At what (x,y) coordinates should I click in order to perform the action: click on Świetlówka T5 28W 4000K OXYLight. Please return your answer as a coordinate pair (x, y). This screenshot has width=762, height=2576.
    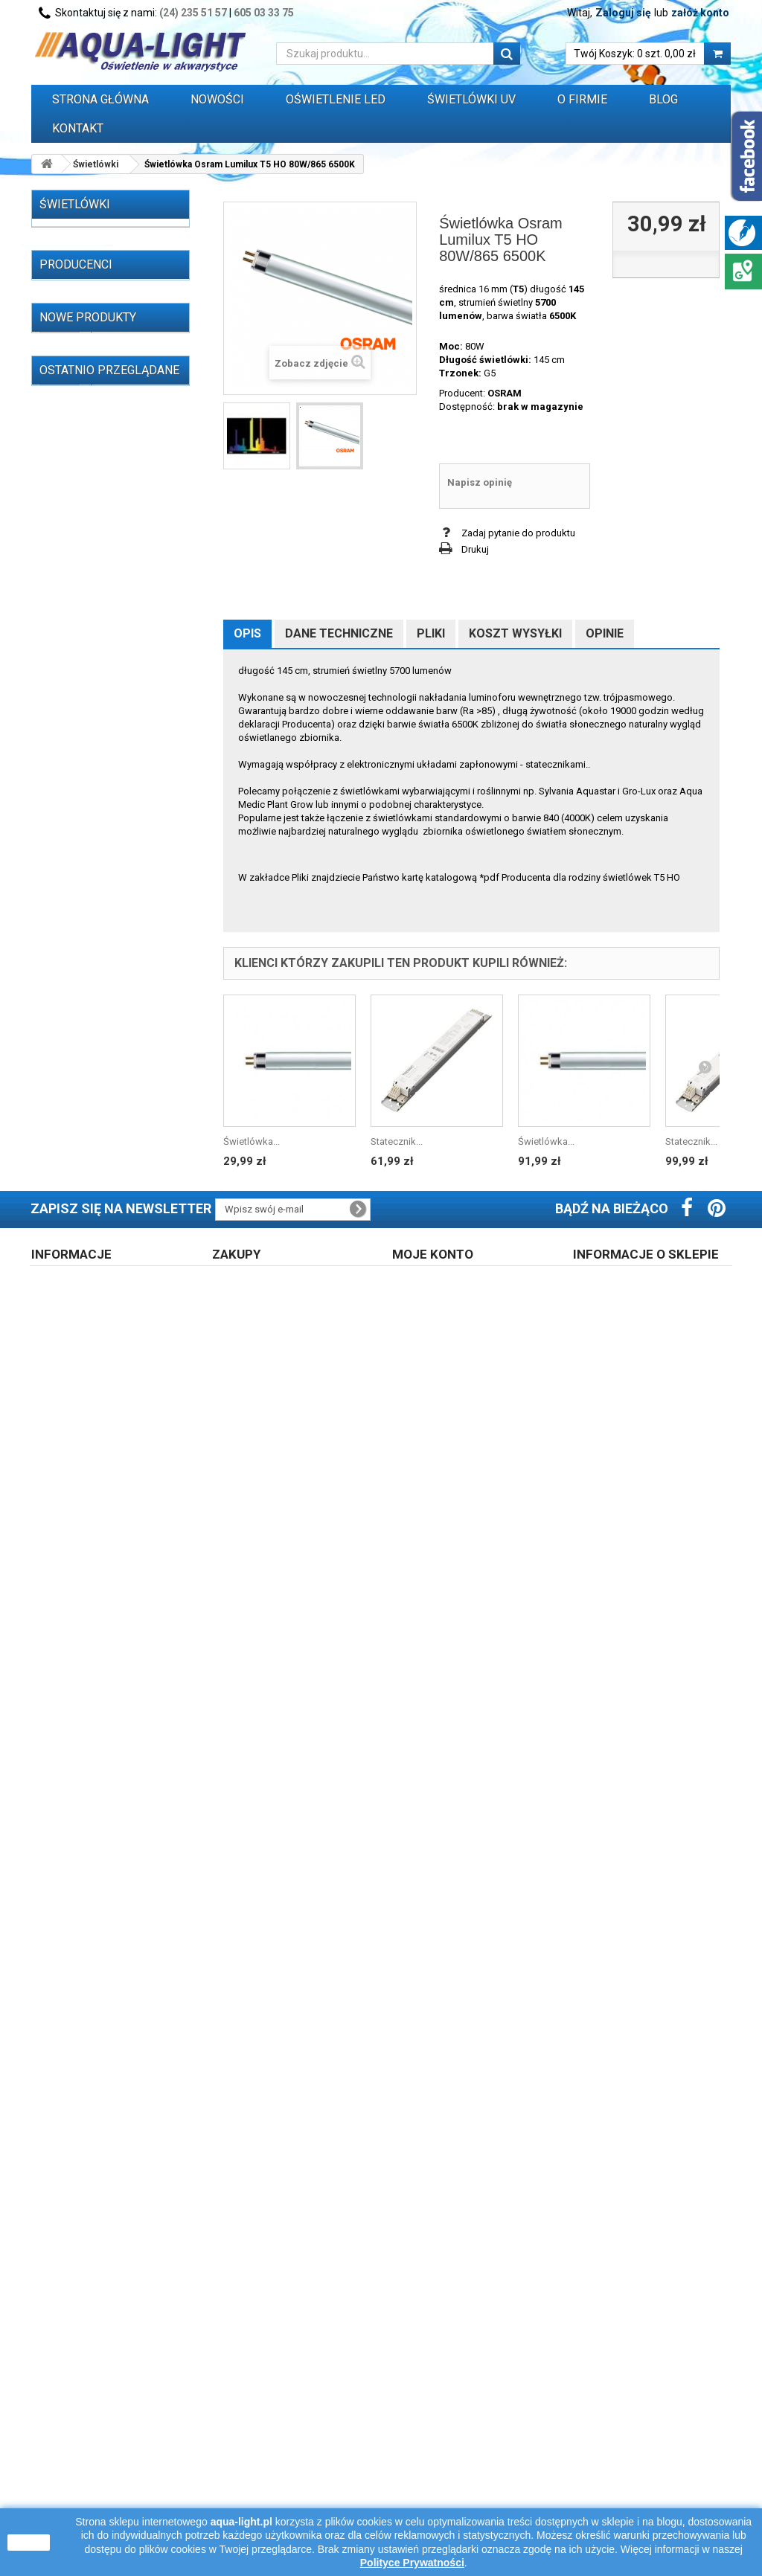
    Looking at the image, I should click on (122, 1575).